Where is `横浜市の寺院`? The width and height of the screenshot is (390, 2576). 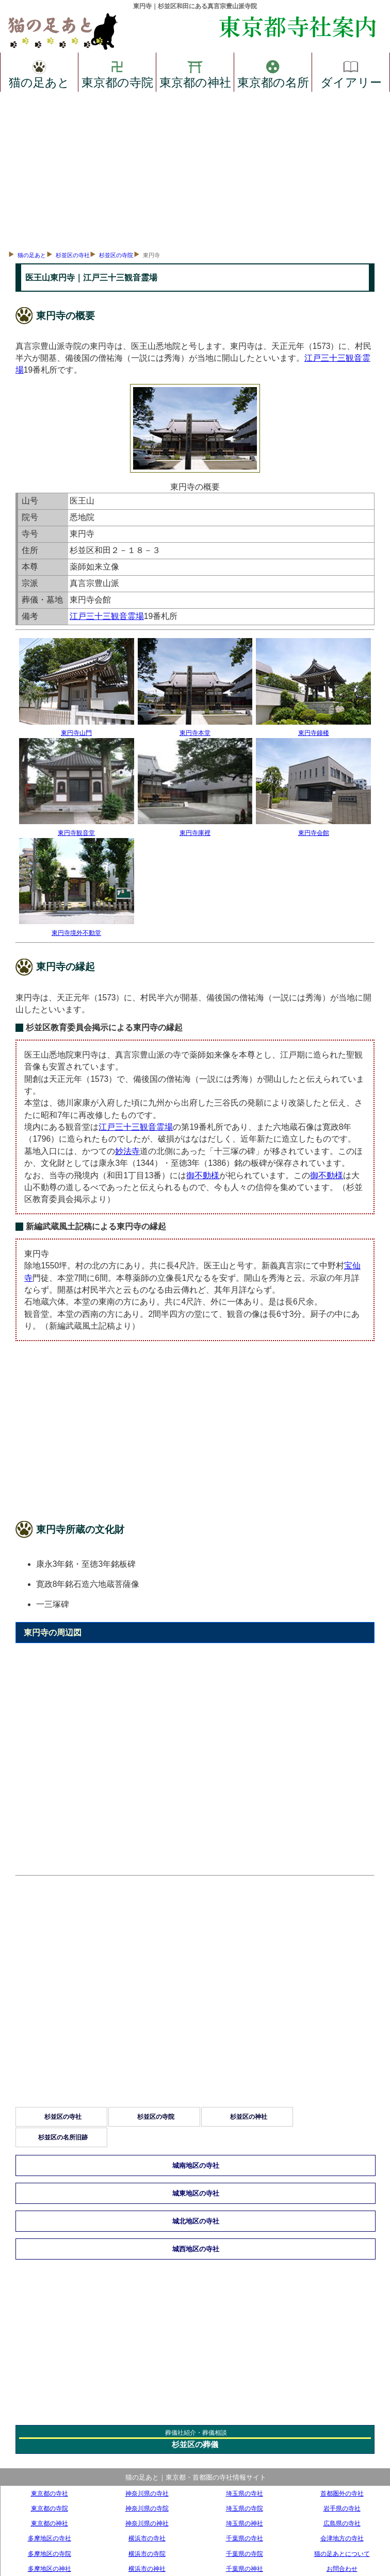 横浜市の寺院 is located at coordinates (147, 2553).